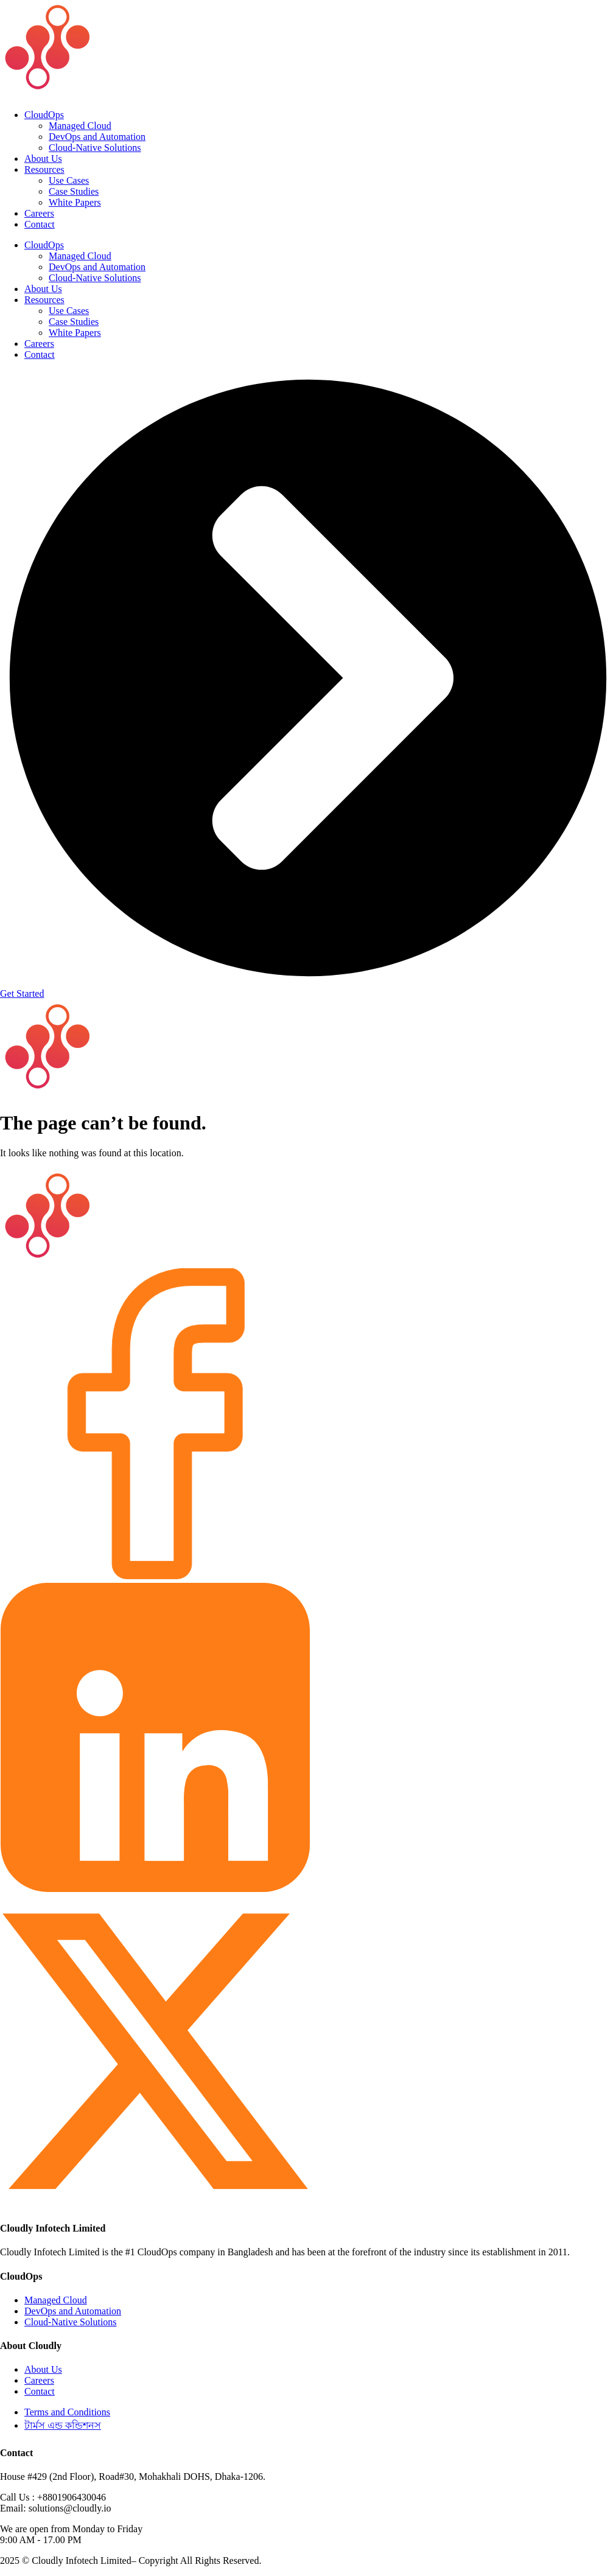 The image size is (616, 2576). What do you see at coordinates (39, 224) in the screenshot?
I see `Contact` at bounding box center [39, 224].